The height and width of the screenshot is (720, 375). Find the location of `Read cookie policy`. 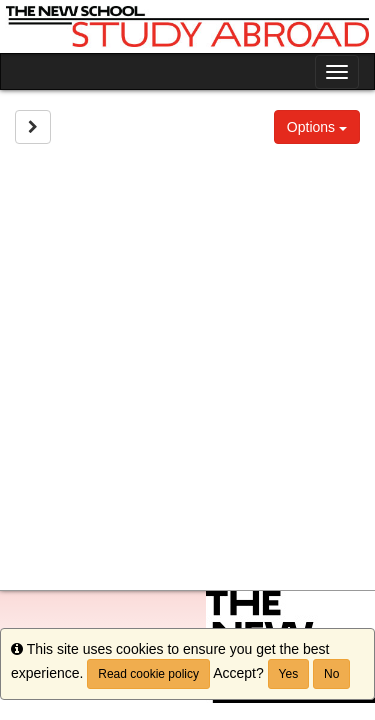

Read cookie policy is located at coordinates (148, 674).